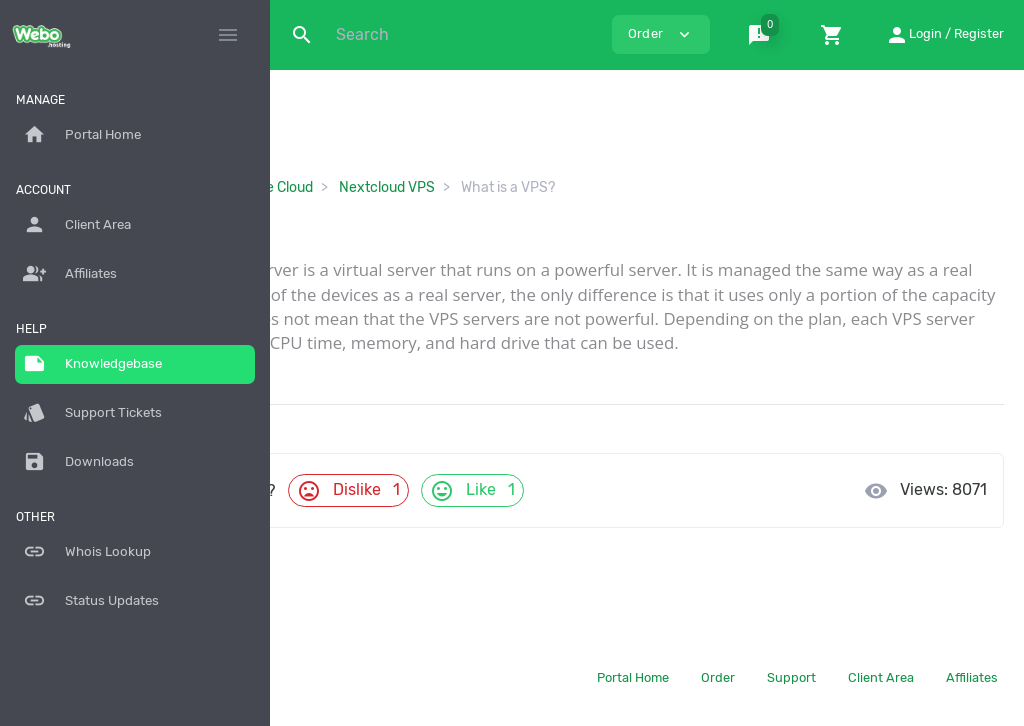 The width and height of the screenshot is (1024, 726). What do you see at coordinates (92, 364) in the screenshot?
I see `Knowledgebase` at bounding box center [92, 364].